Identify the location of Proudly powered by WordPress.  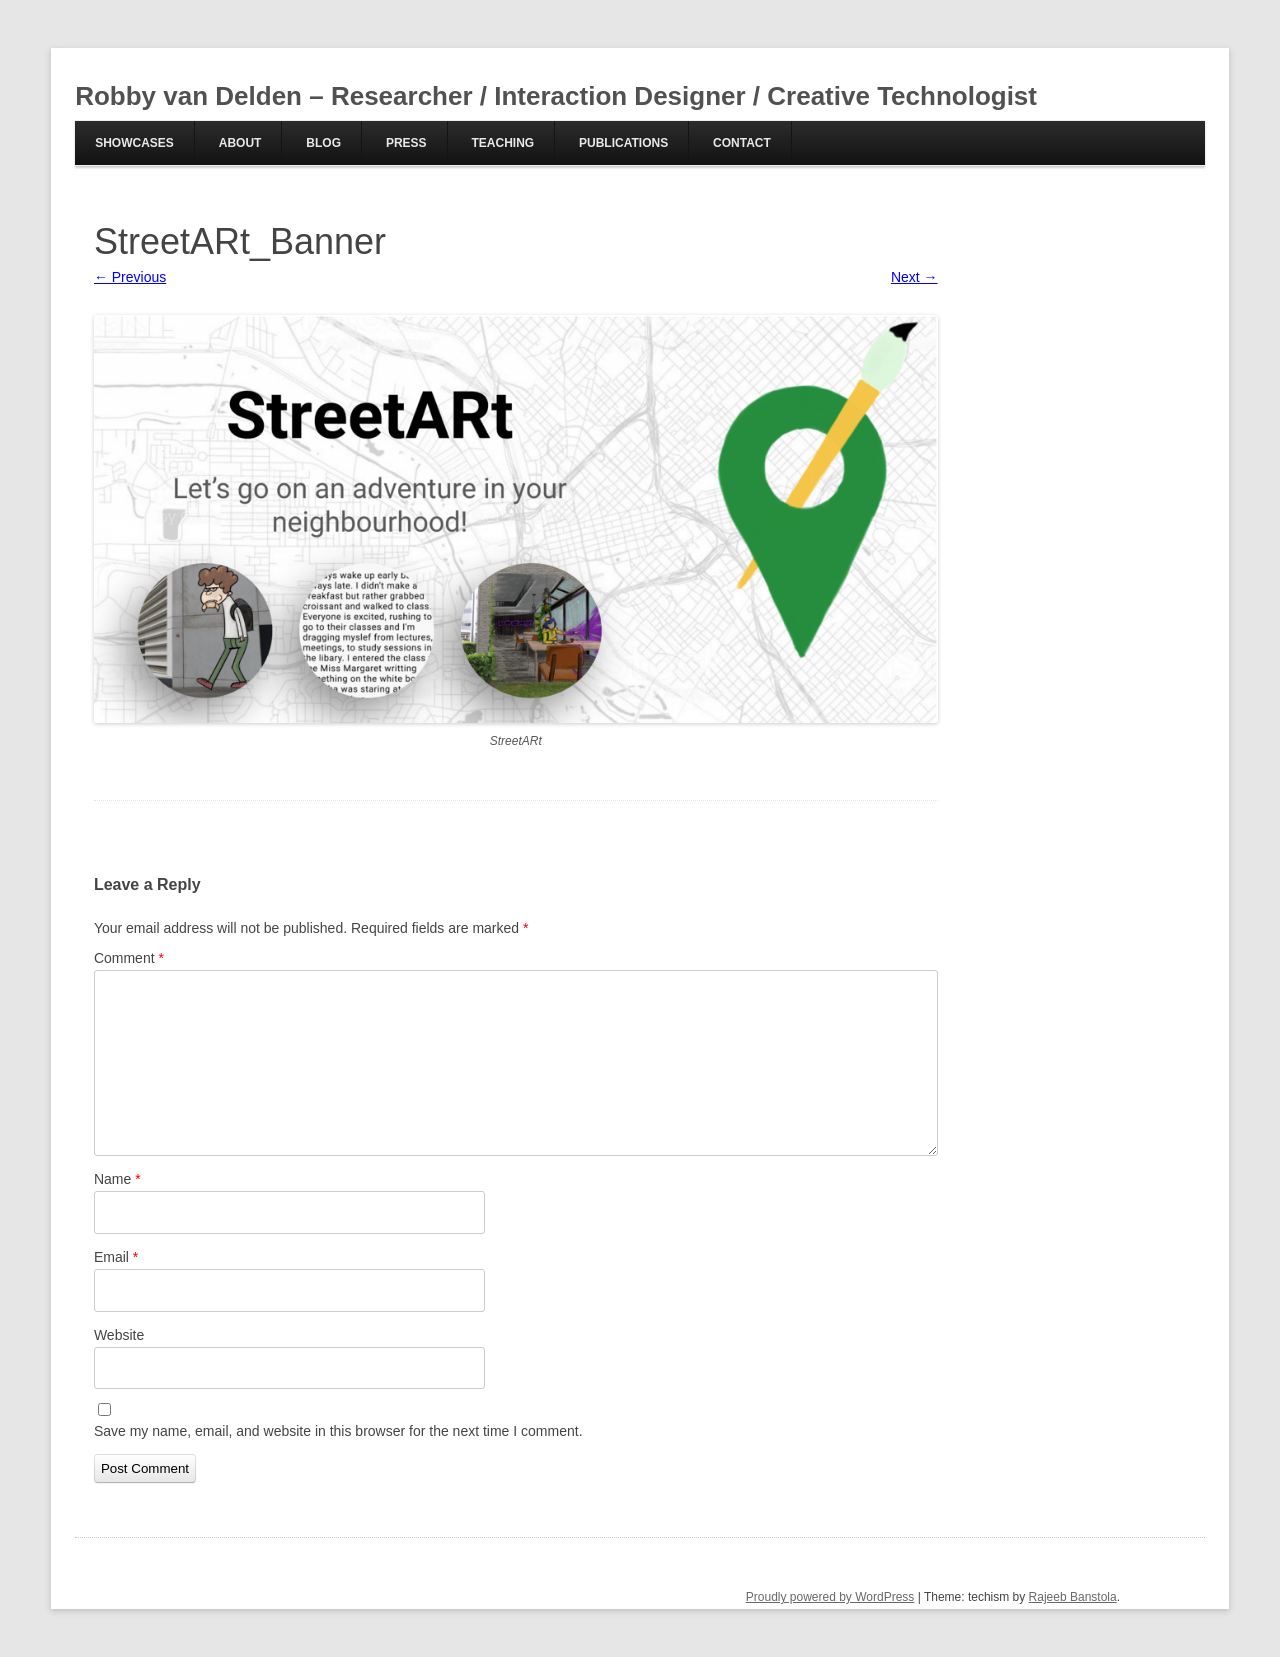
(830, 1597).